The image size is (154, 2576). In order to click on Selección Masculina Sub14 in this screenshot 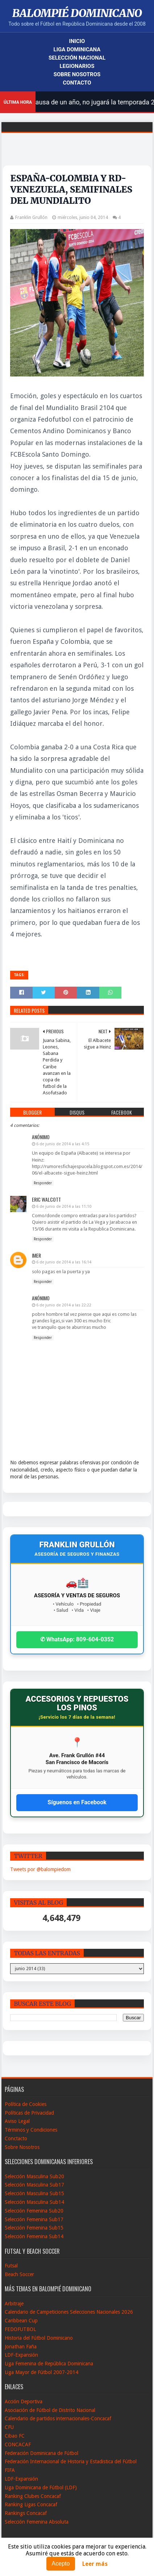, I will do `click(34, 2202)`.